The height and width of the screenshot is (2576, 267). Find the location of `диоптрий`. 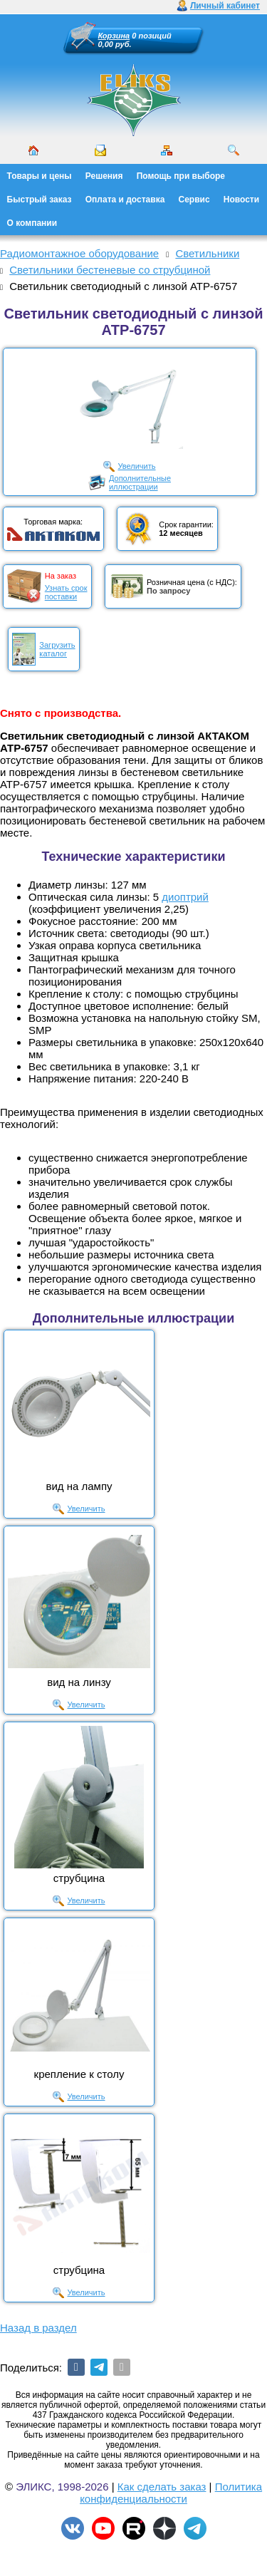

диоптрий is located at coordinates (185, 897).